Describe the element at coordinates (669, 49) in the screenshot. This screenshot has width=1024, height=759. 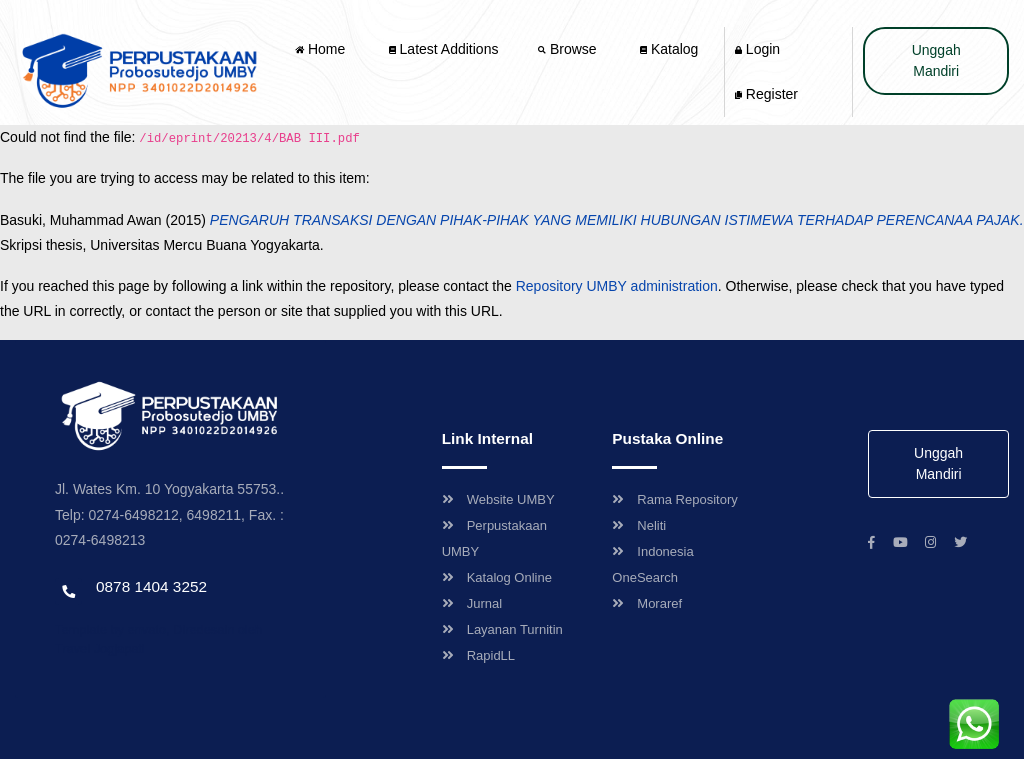
I see `Katalog` at that location.